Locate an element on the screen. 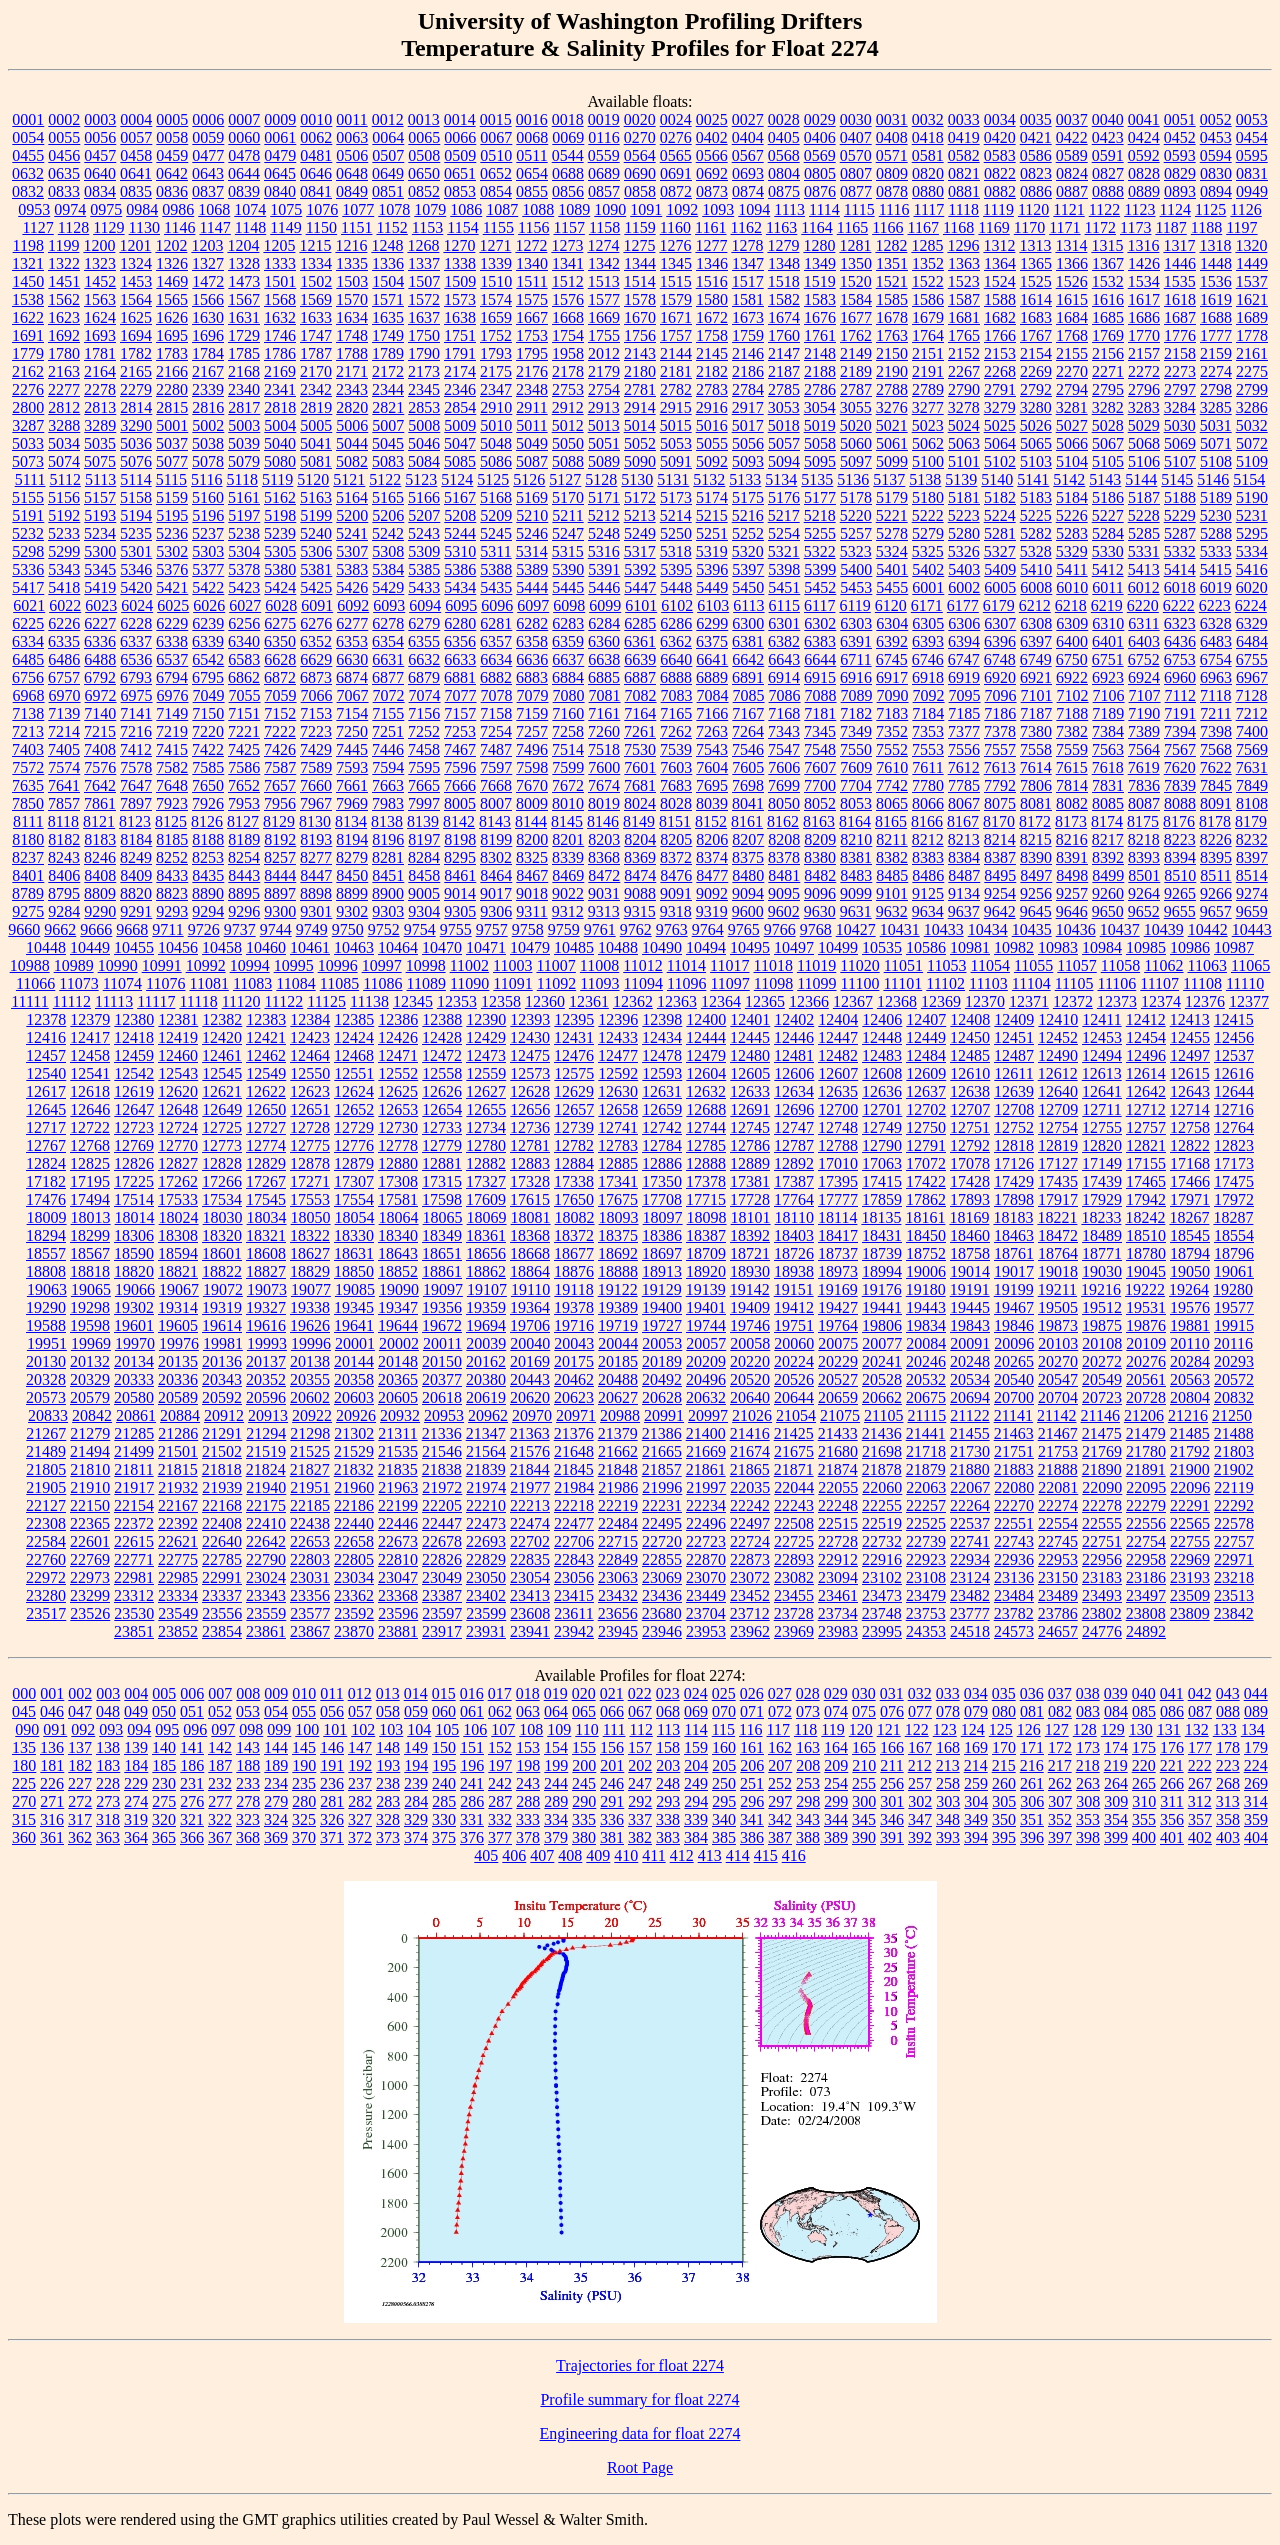 The image size is (1280, 2545). 21279 is located at coordinates (90, 1433).